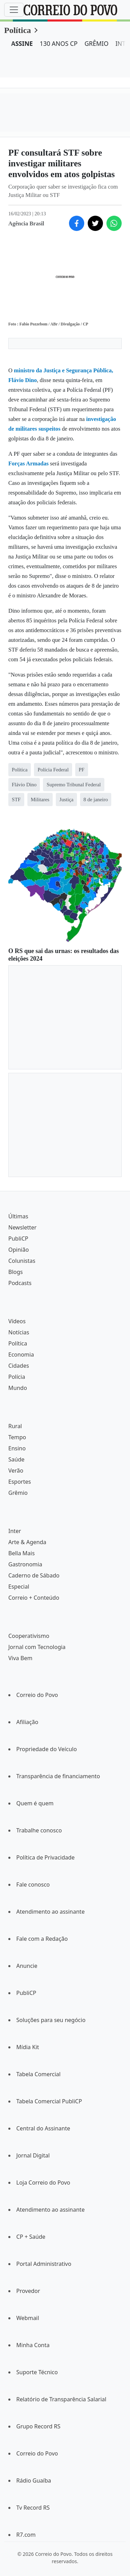 The height and width of the screenshot is (2576, 130). I want to click on Verão, so click(15, 1470).